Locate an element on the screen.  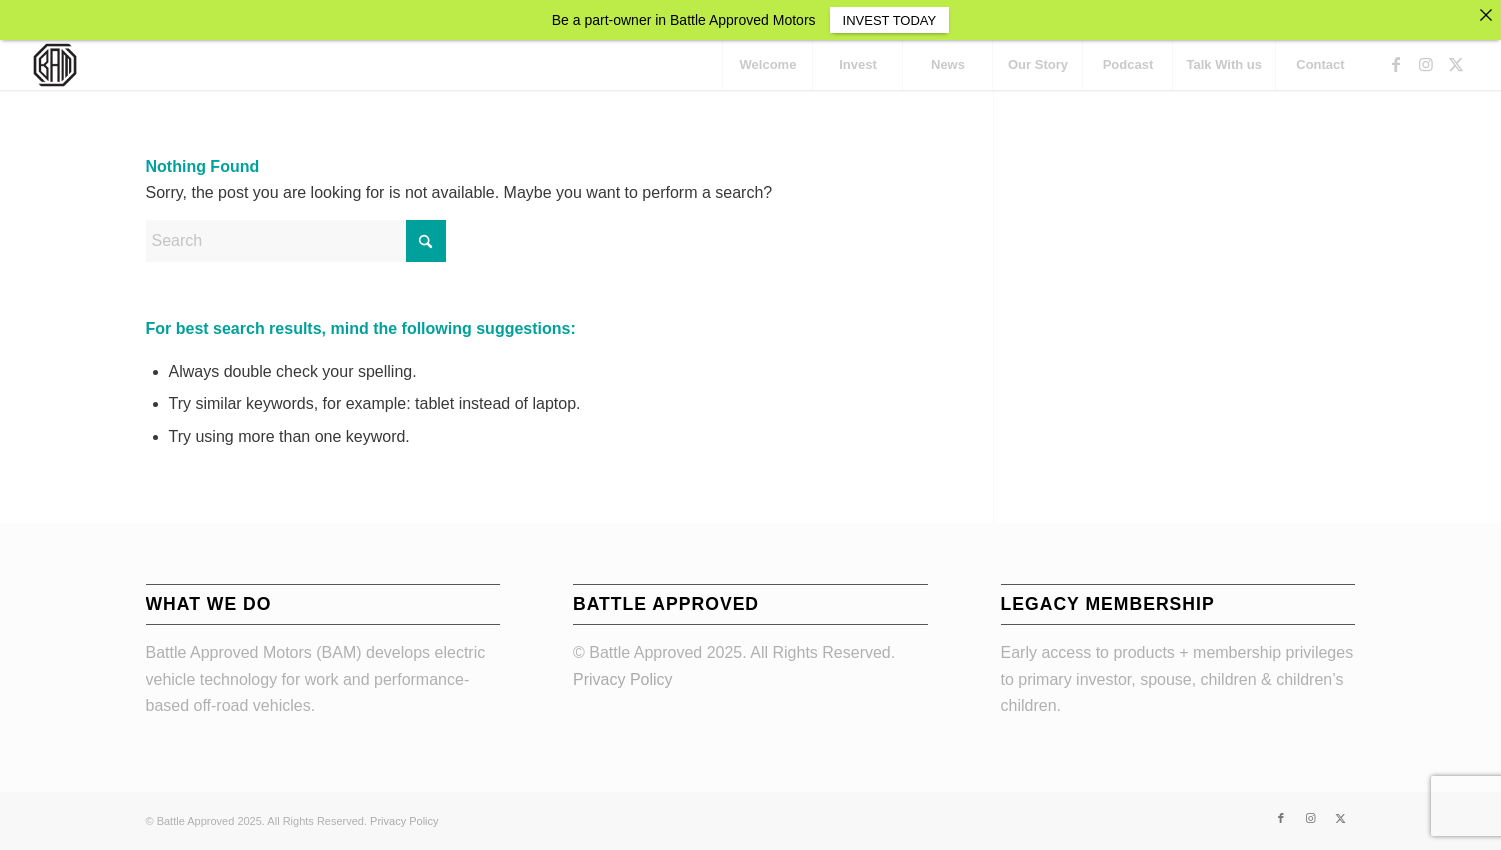
[Link to Facebook] is located at coordinates (1396, 64).